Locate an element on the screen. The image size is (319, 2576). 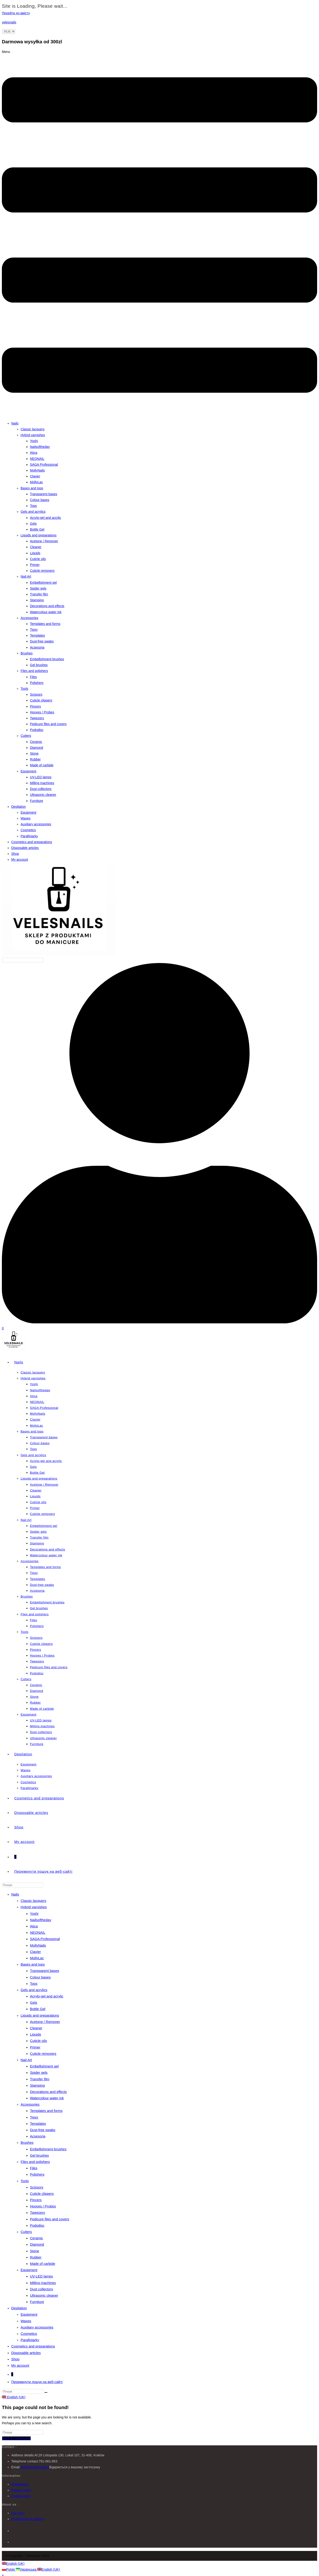
Tops is located at coordinates (33, 506).